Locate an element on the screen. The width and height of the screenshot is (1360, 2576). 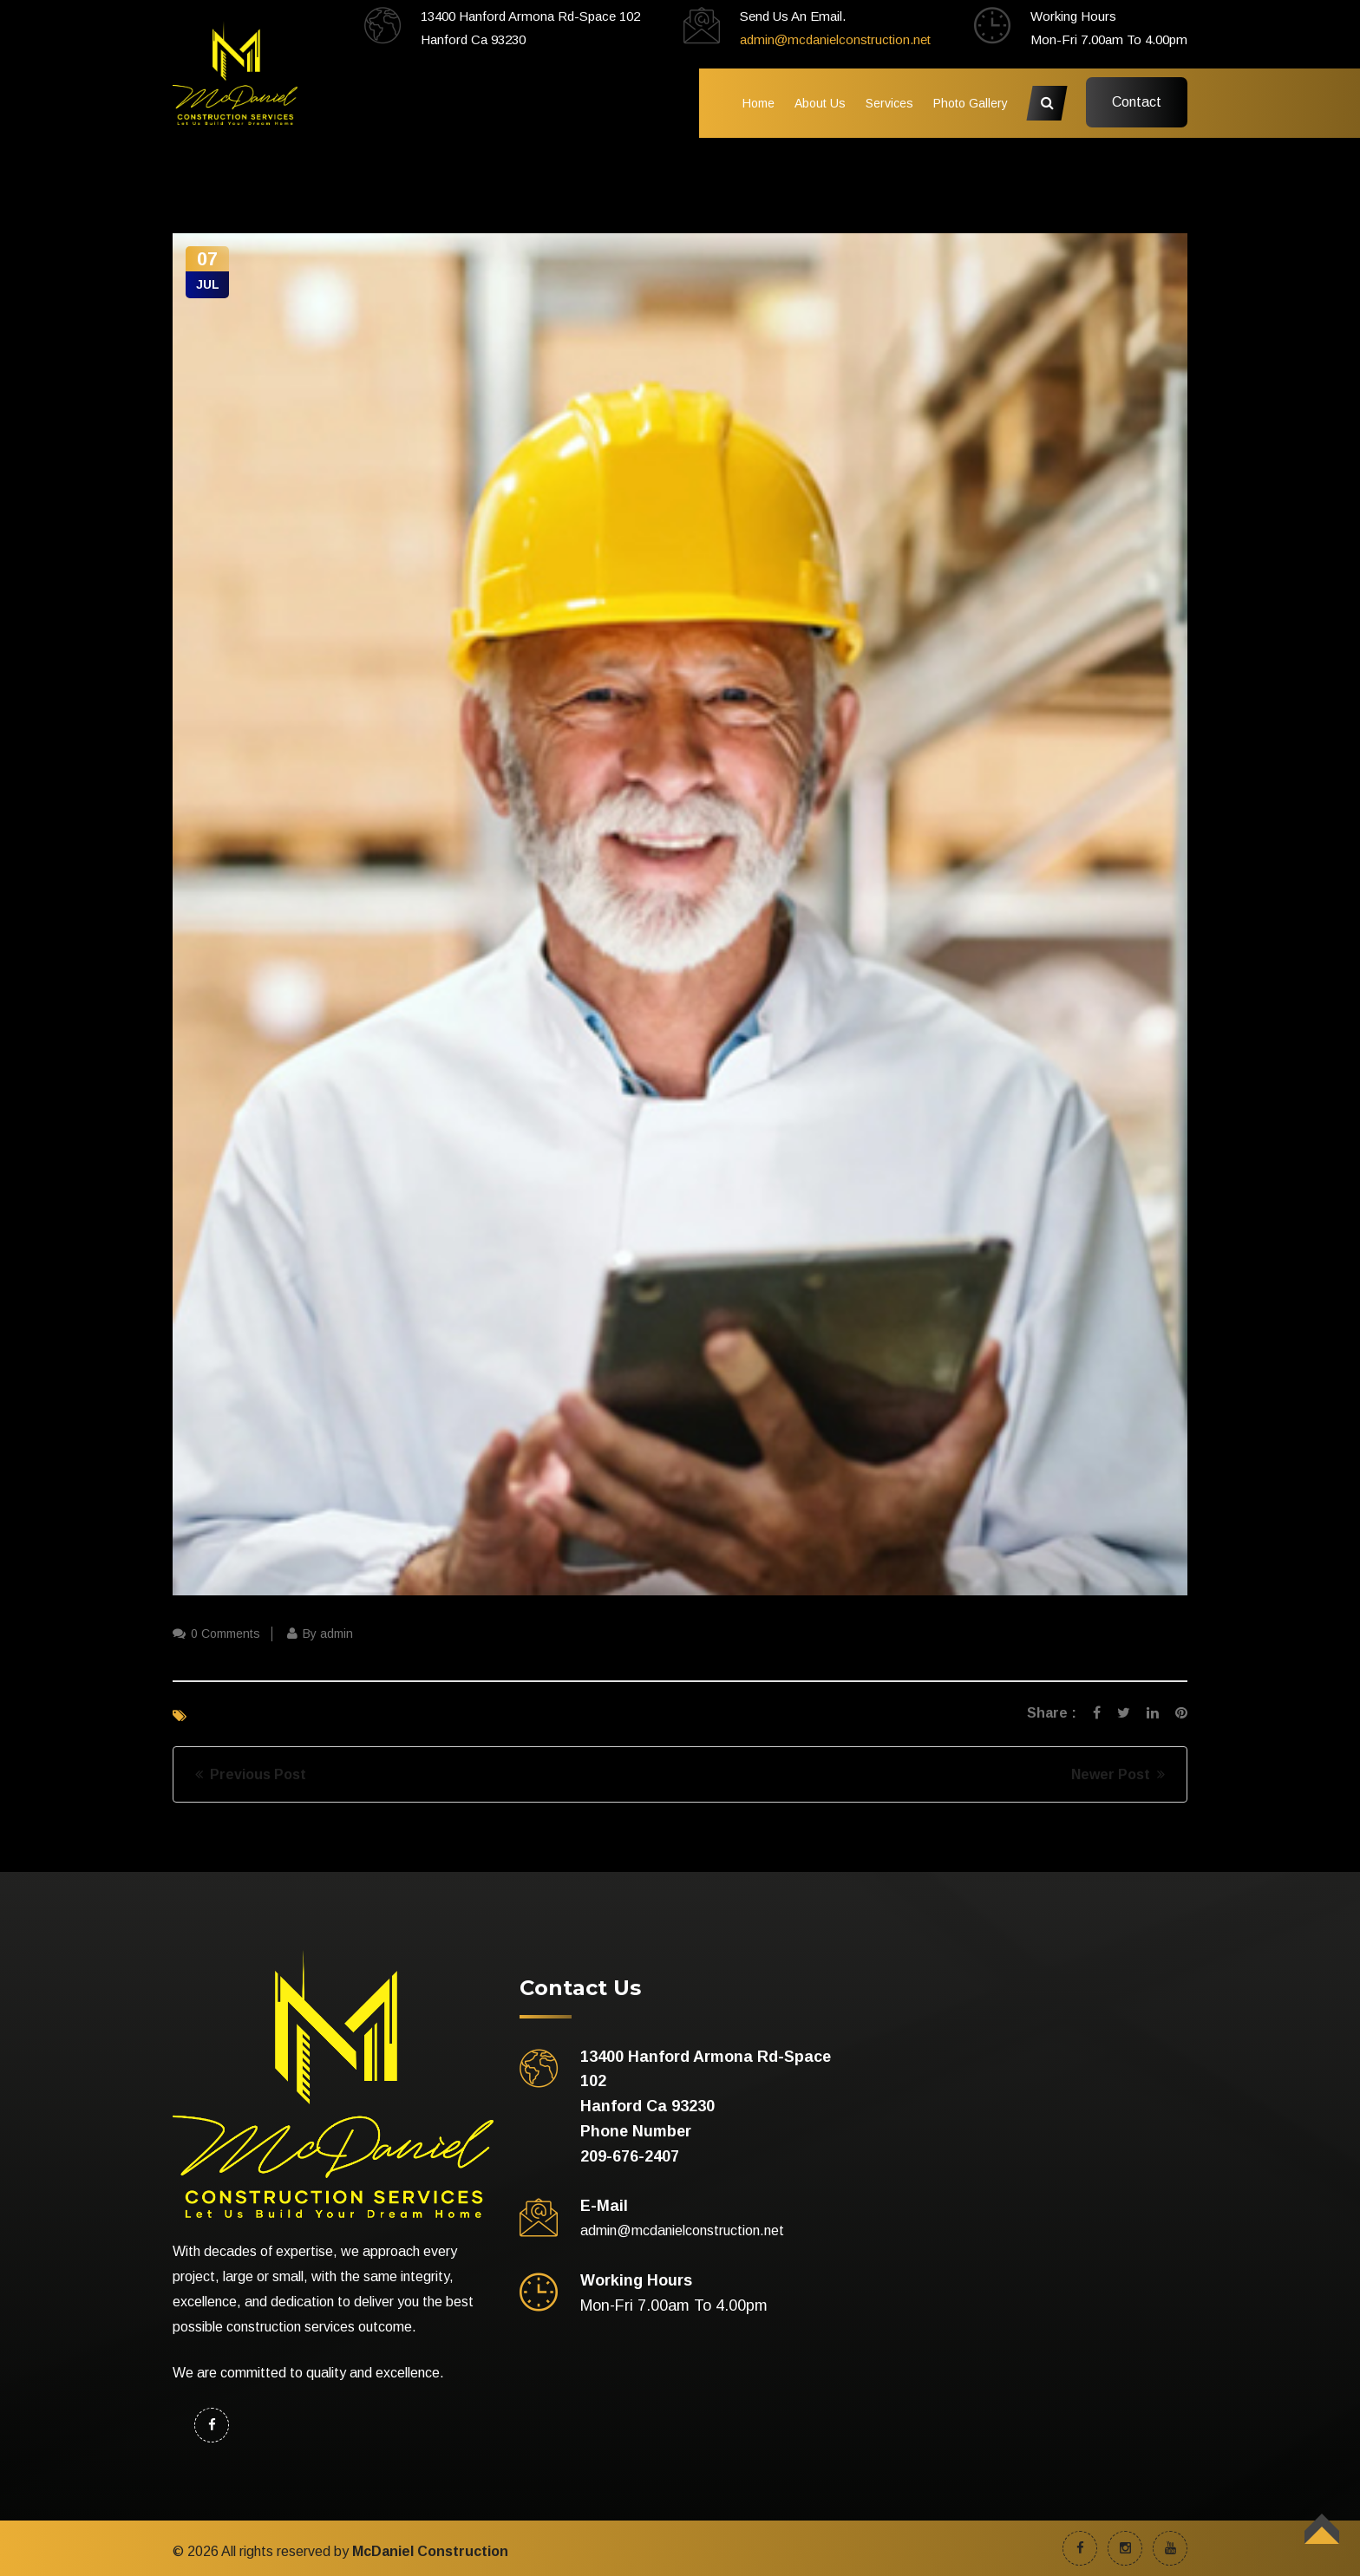
admin@mcdanielconstruction.net is located at coordinates (835, 39).